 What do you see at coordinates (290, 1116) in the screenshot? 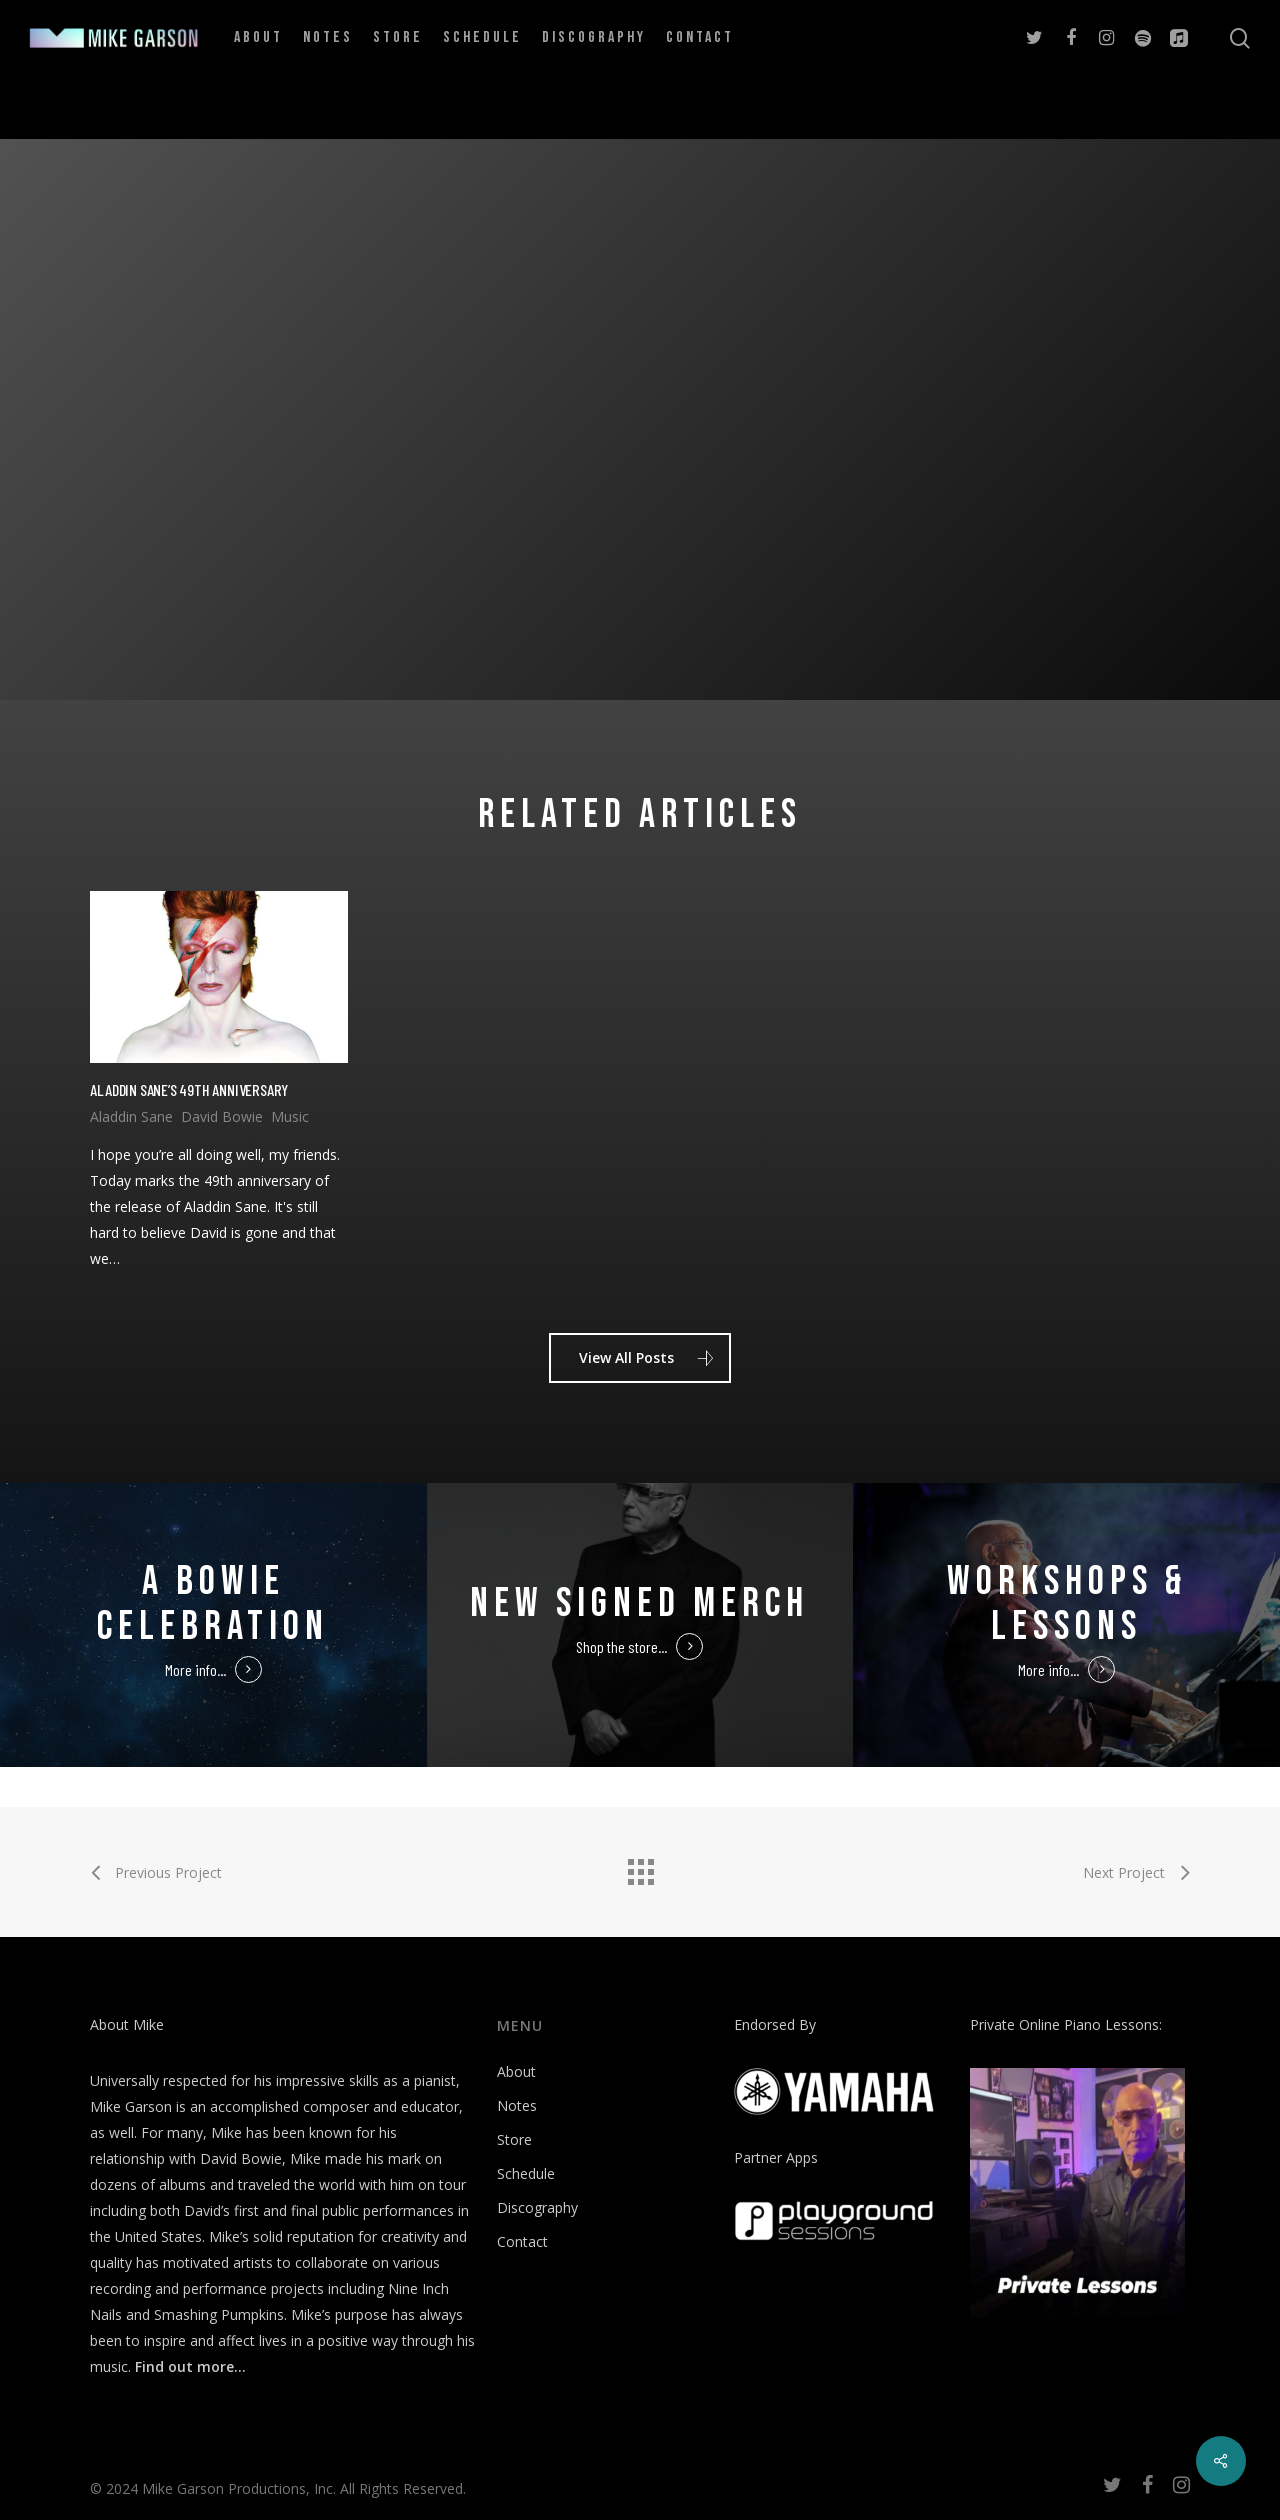
I see `Music` at bounding box center [290, 1116].